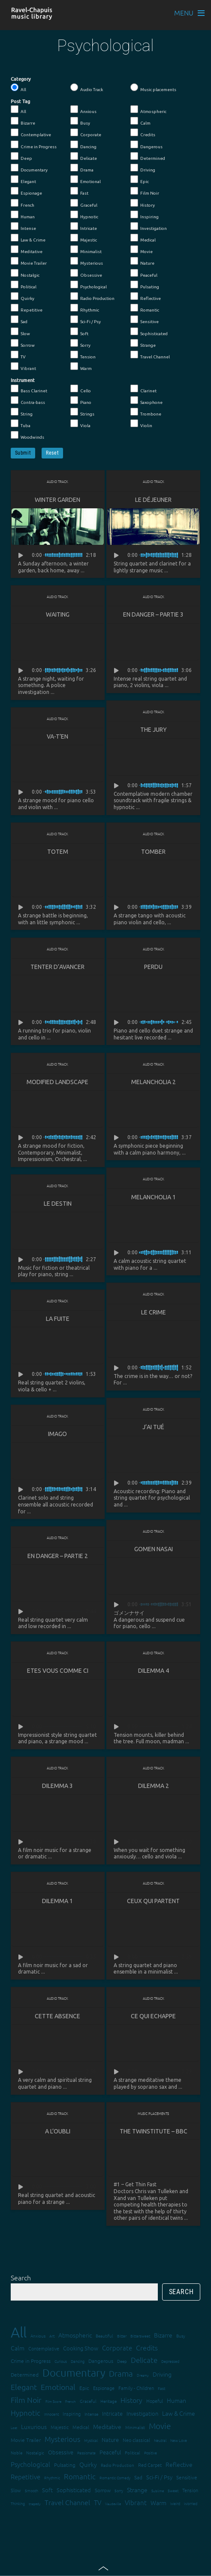  What do you see at coordinates (83, 226) in the screenshot?
I see `Intricate` at bounding box center [83, 226].